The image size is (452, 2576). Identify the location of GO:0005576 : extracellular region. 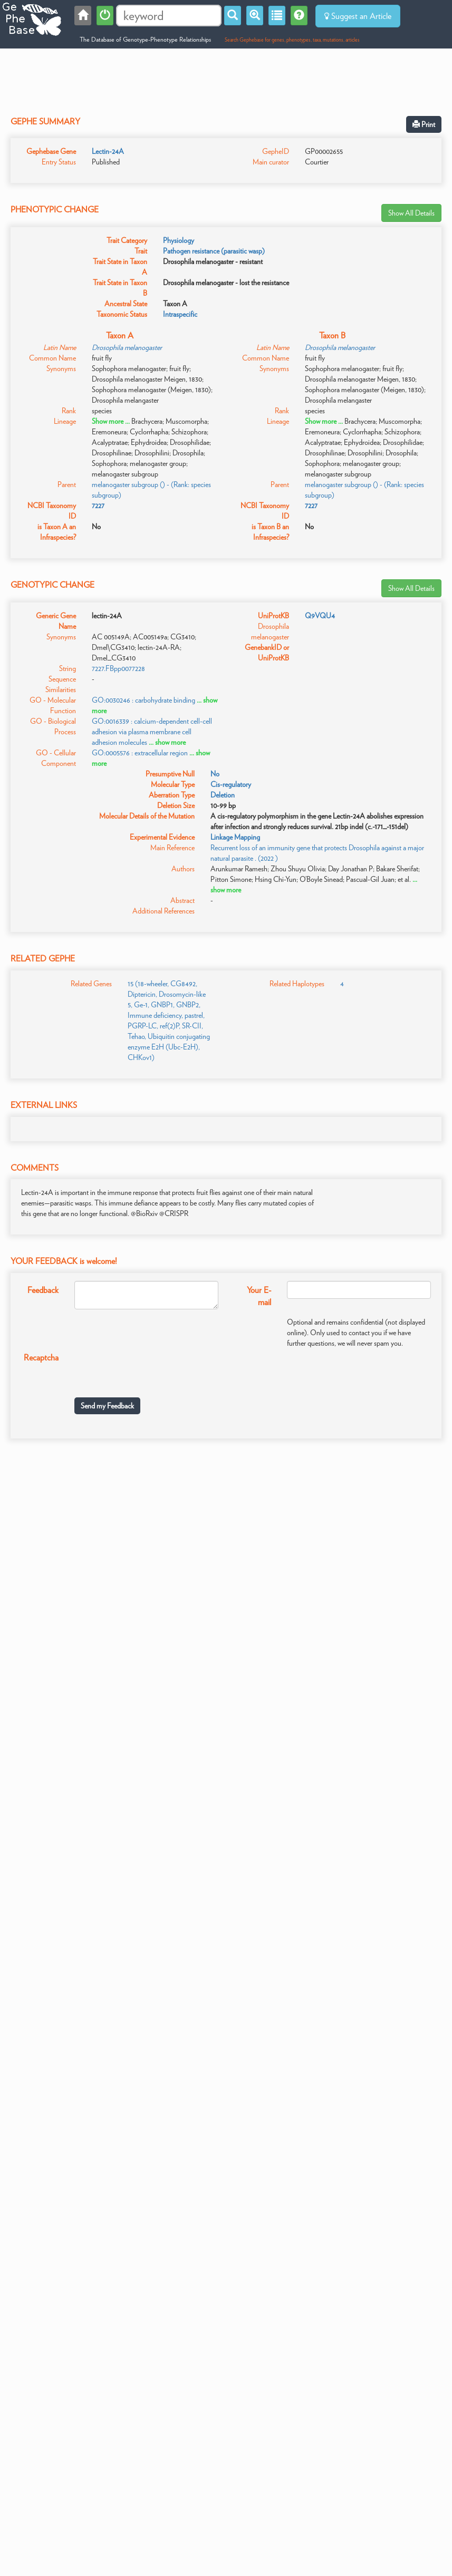
(140, 753).